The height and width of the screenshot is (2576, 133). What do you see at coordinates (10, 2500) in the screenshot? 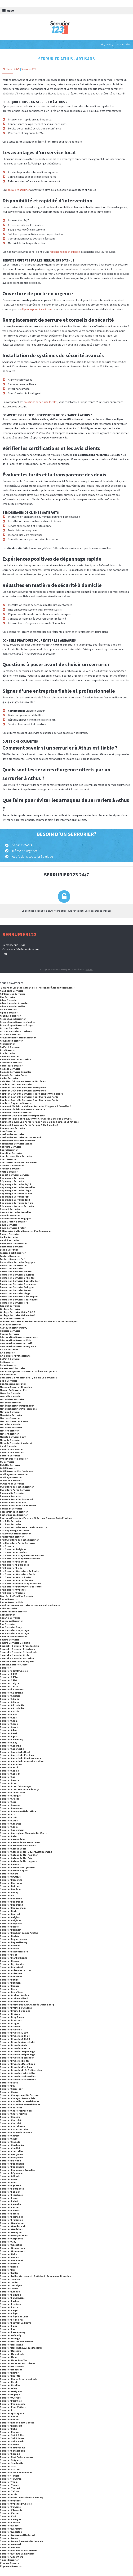
I see `serrurier urgence` at bounding box center [10, 2500].